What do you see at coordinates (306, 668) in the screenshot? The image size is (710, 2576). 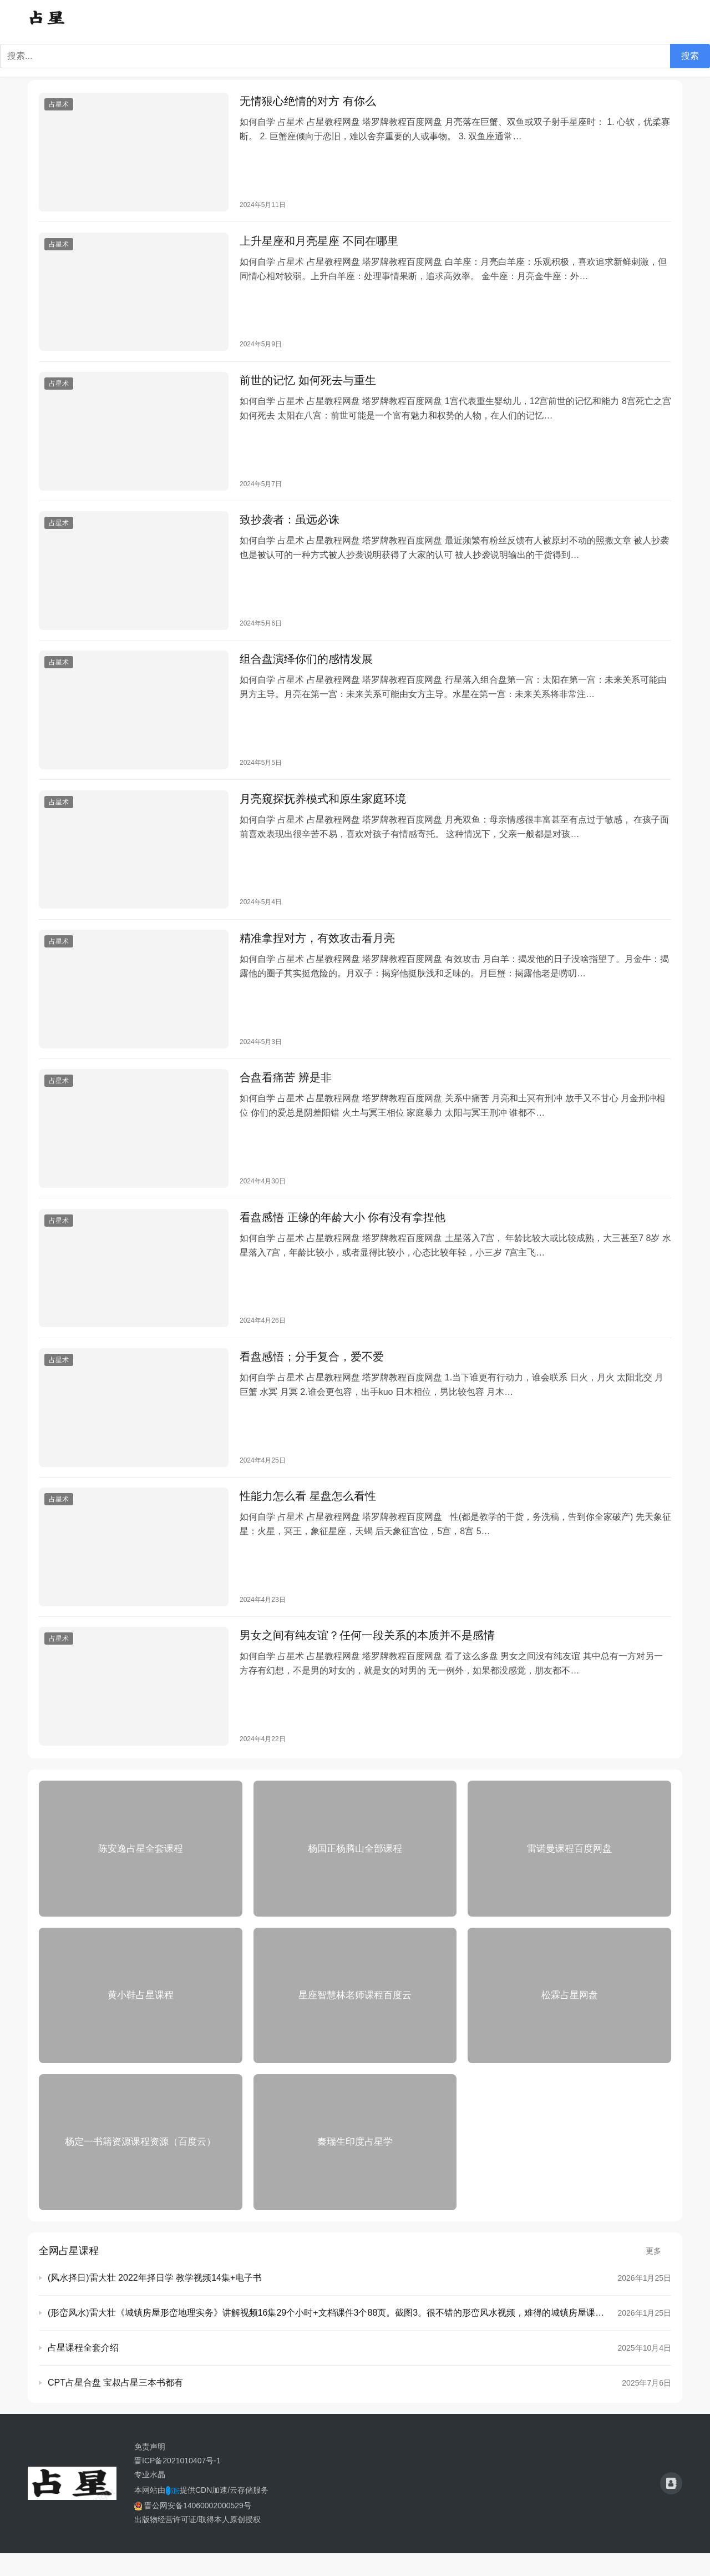 I see `组合盘演绎你们的感情发展` at bounding box center [306, 668].